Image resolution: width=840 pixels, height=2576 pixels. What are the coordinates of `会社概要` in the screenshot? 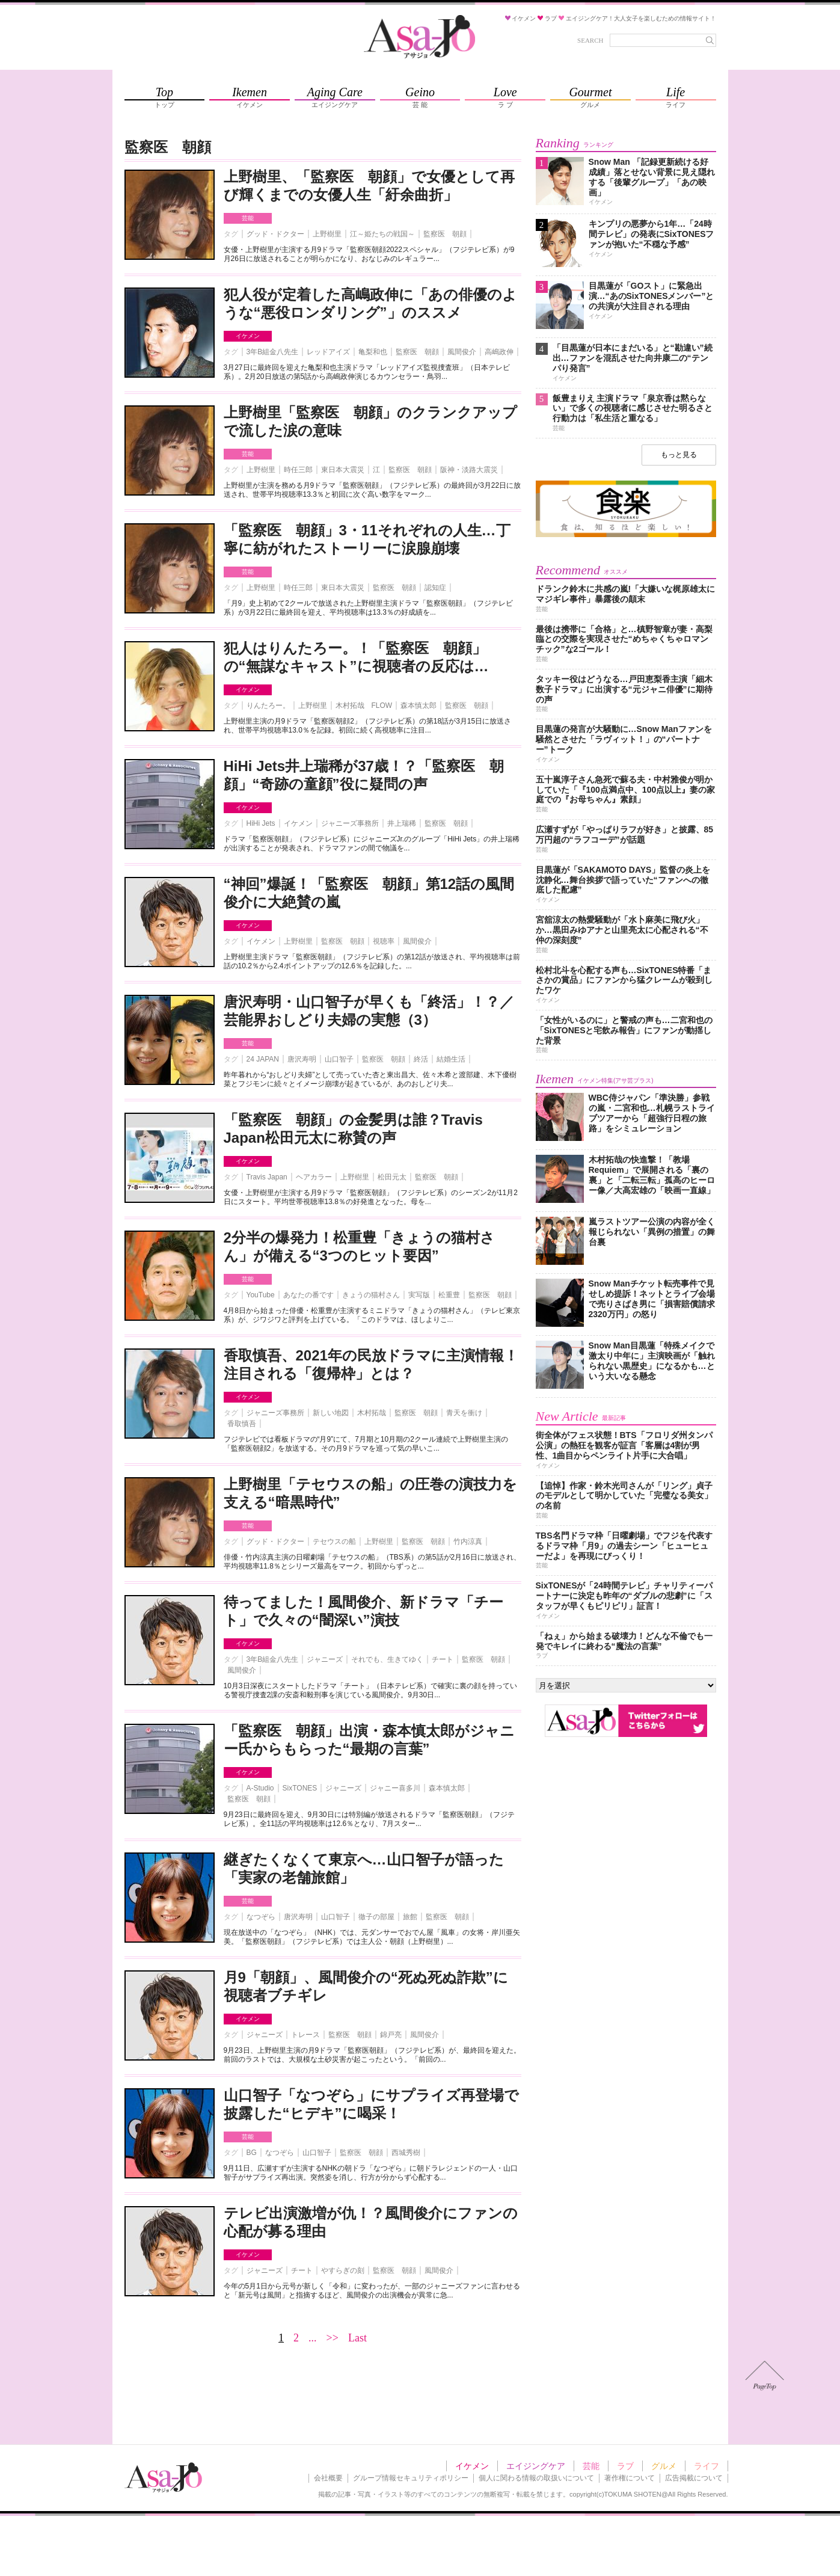 It's located at (328, 2478).